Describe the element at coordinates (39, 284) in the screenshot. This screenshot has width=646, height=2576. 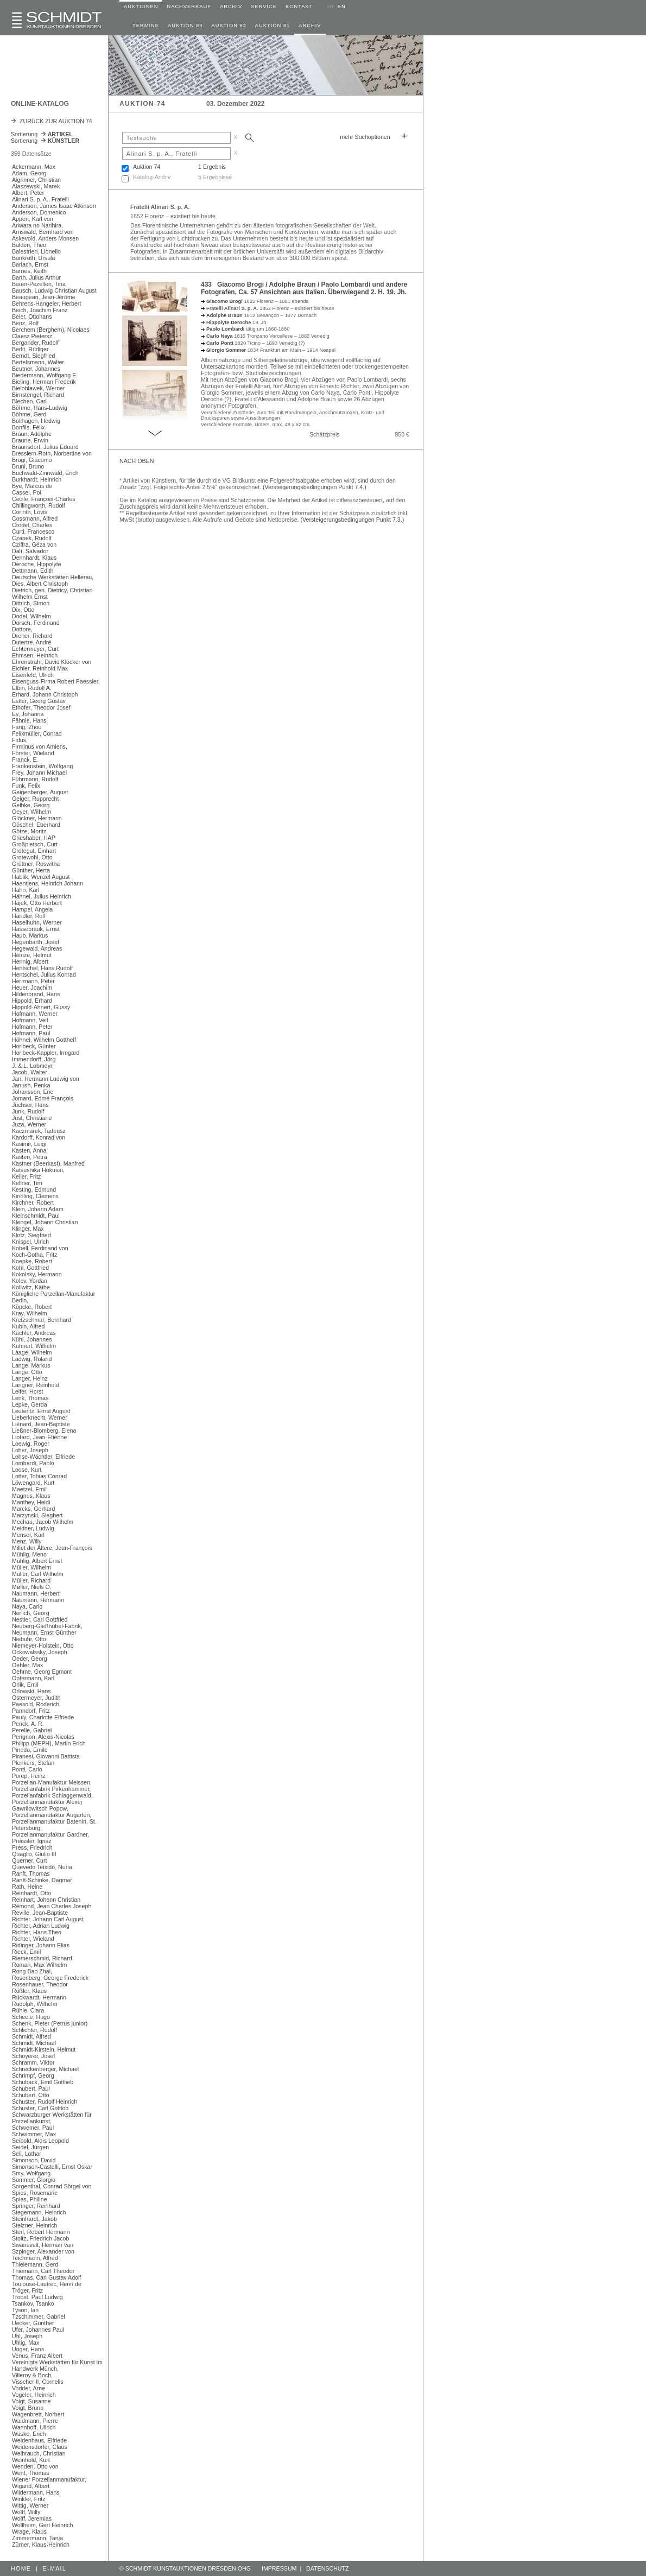
I see `Bauer-Pezellen, Tina` at that location.